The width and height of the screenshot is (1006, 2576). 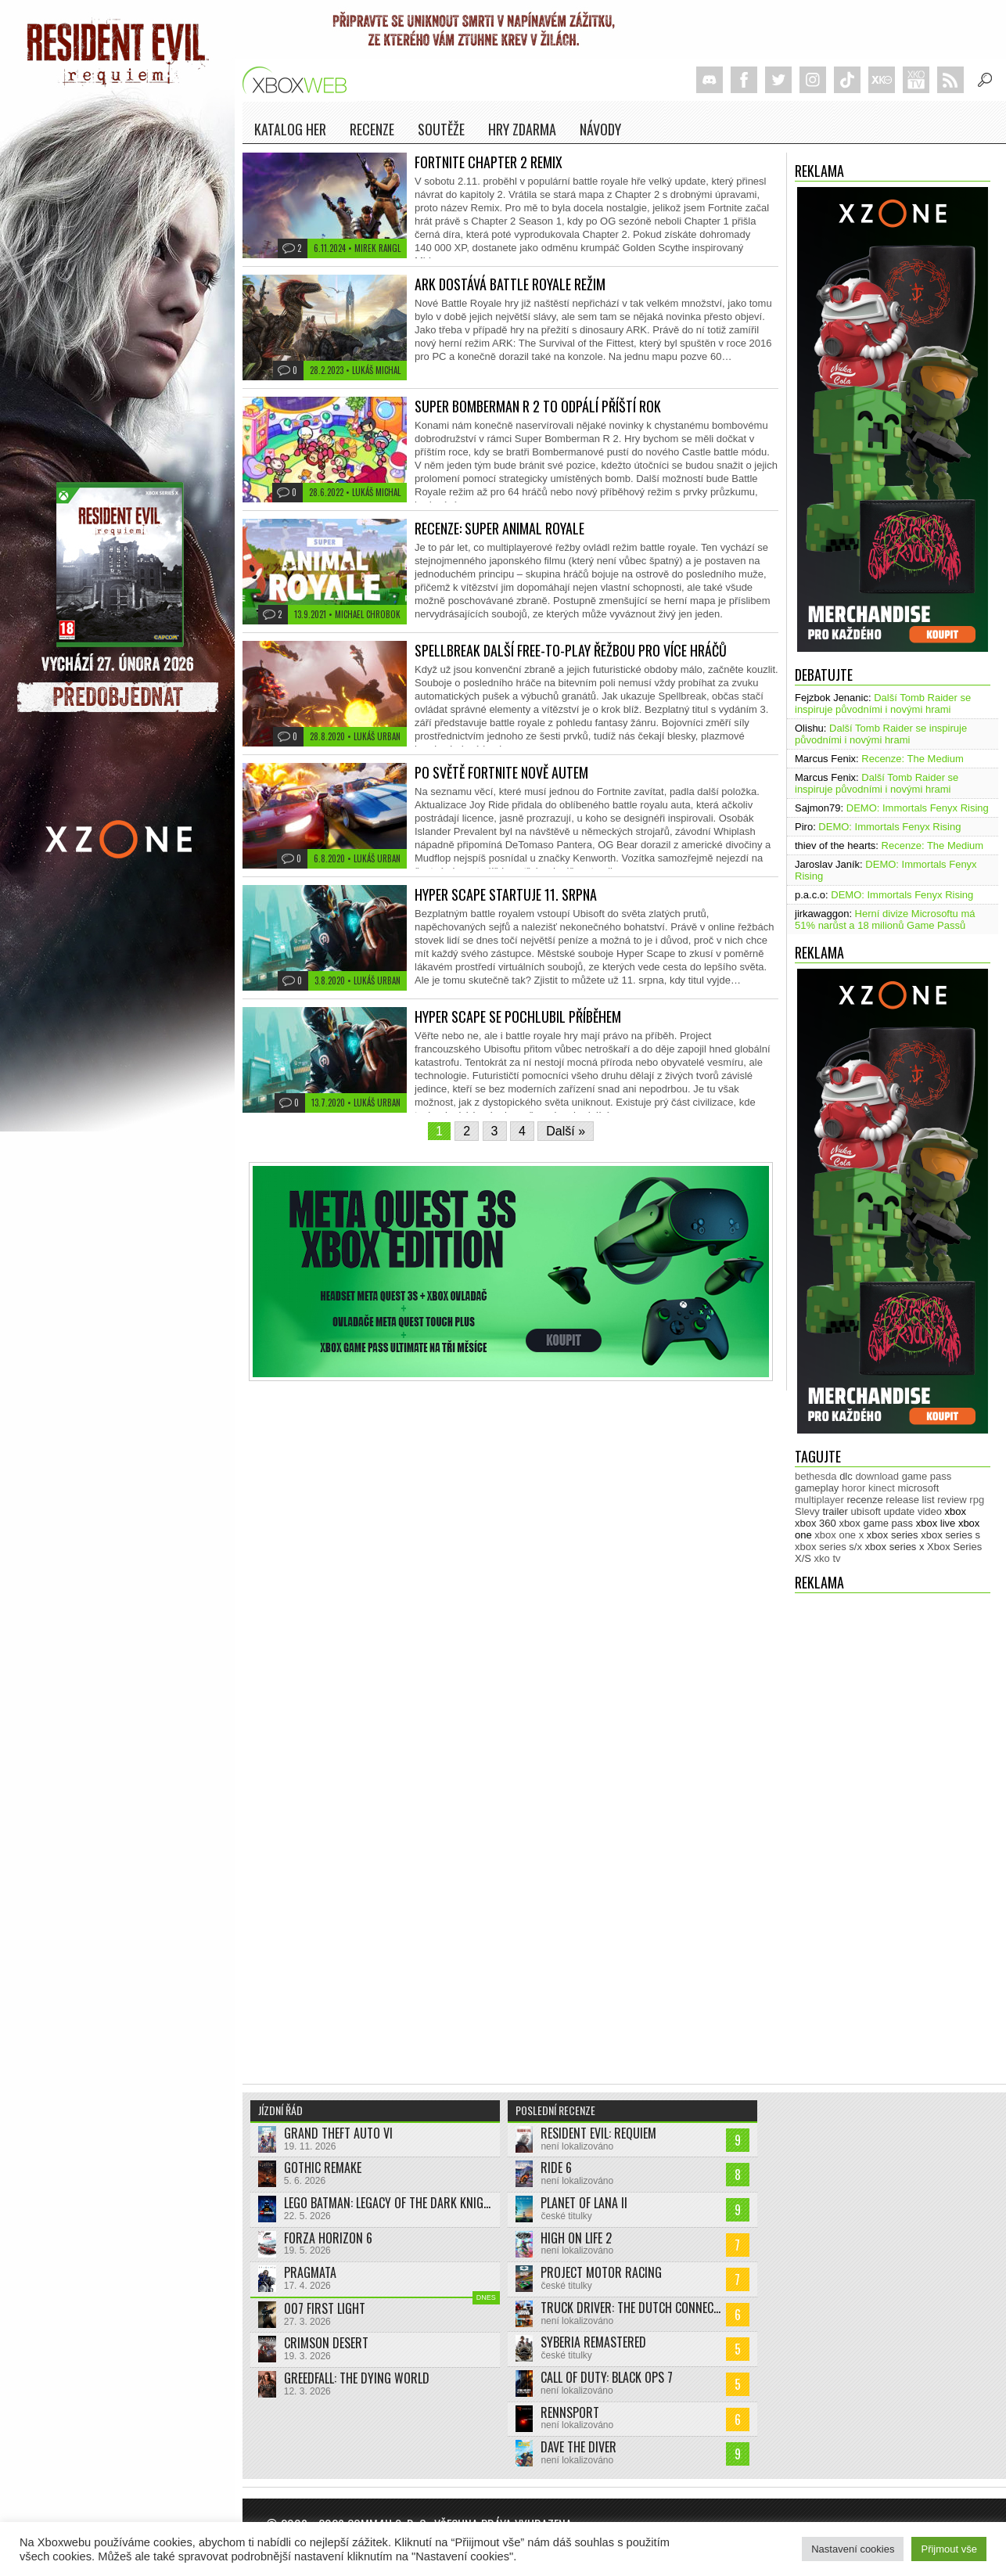 I want to click on xbox series s [xbox series s (1 502 položek)], so click(x=950, y=1535).